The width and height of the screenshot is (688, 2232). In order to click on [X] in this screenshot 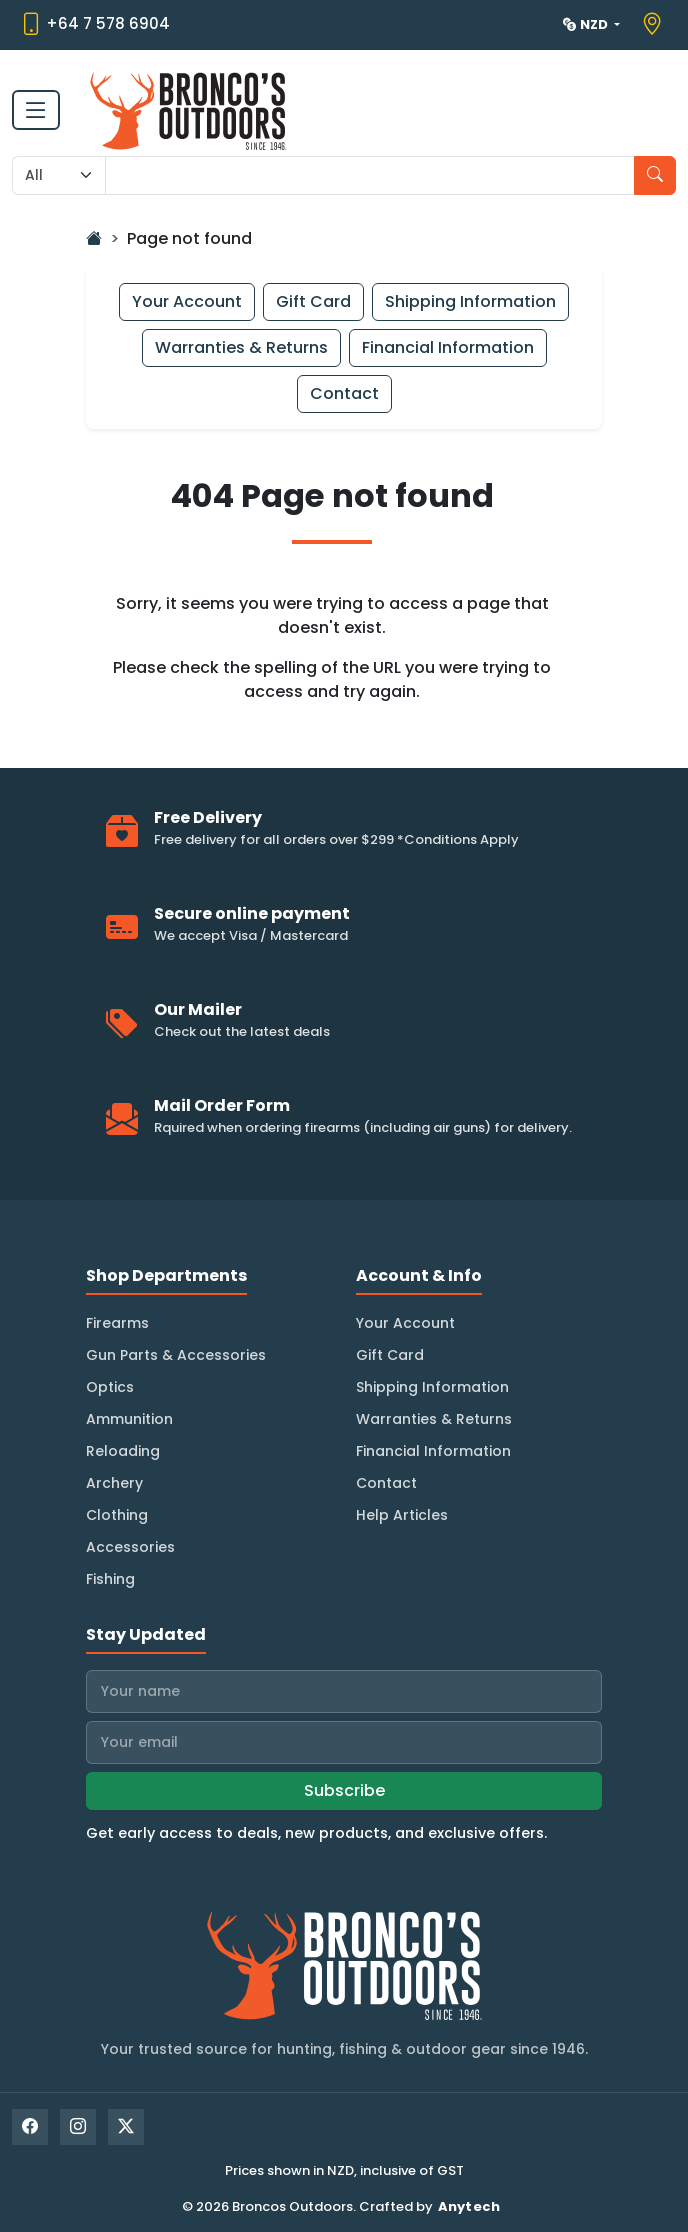, I will do `click(126, 2127)`.